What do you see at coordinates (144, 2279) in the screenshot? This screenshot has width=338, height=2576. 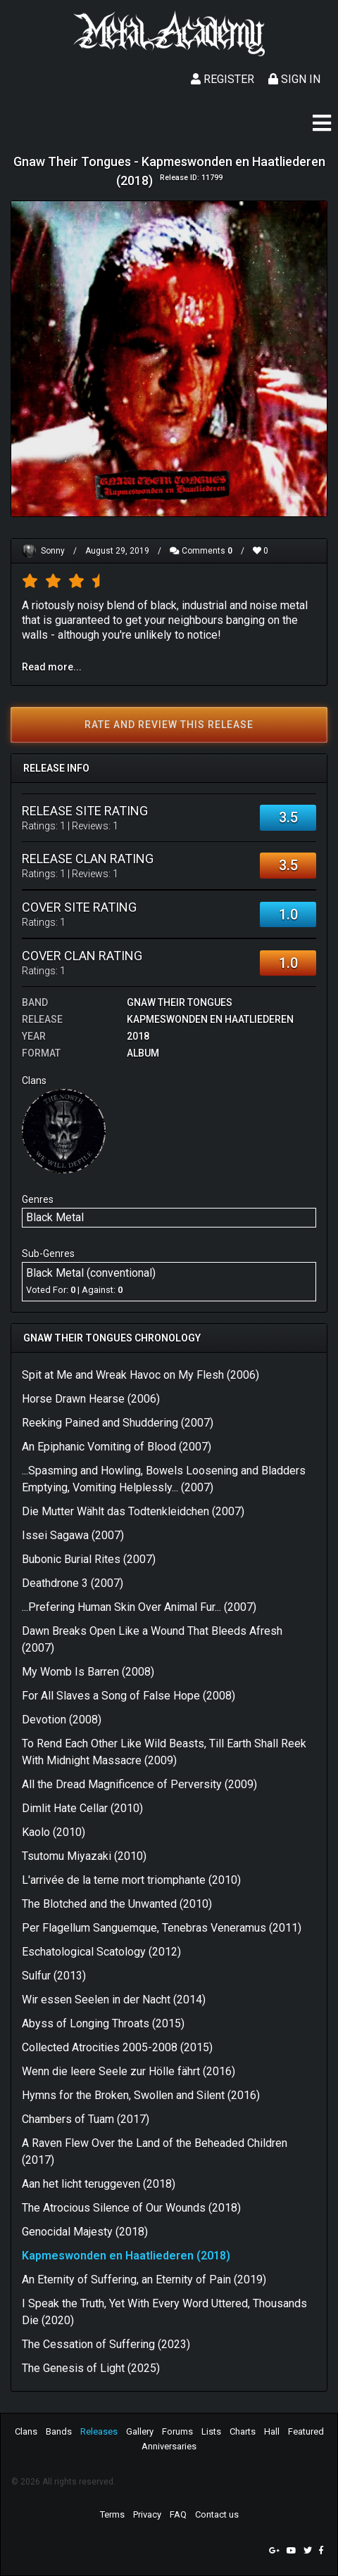 I see `An Eternity of Suffering, an Eternity of Pain (2019)` at bounding box center [144, 2279].